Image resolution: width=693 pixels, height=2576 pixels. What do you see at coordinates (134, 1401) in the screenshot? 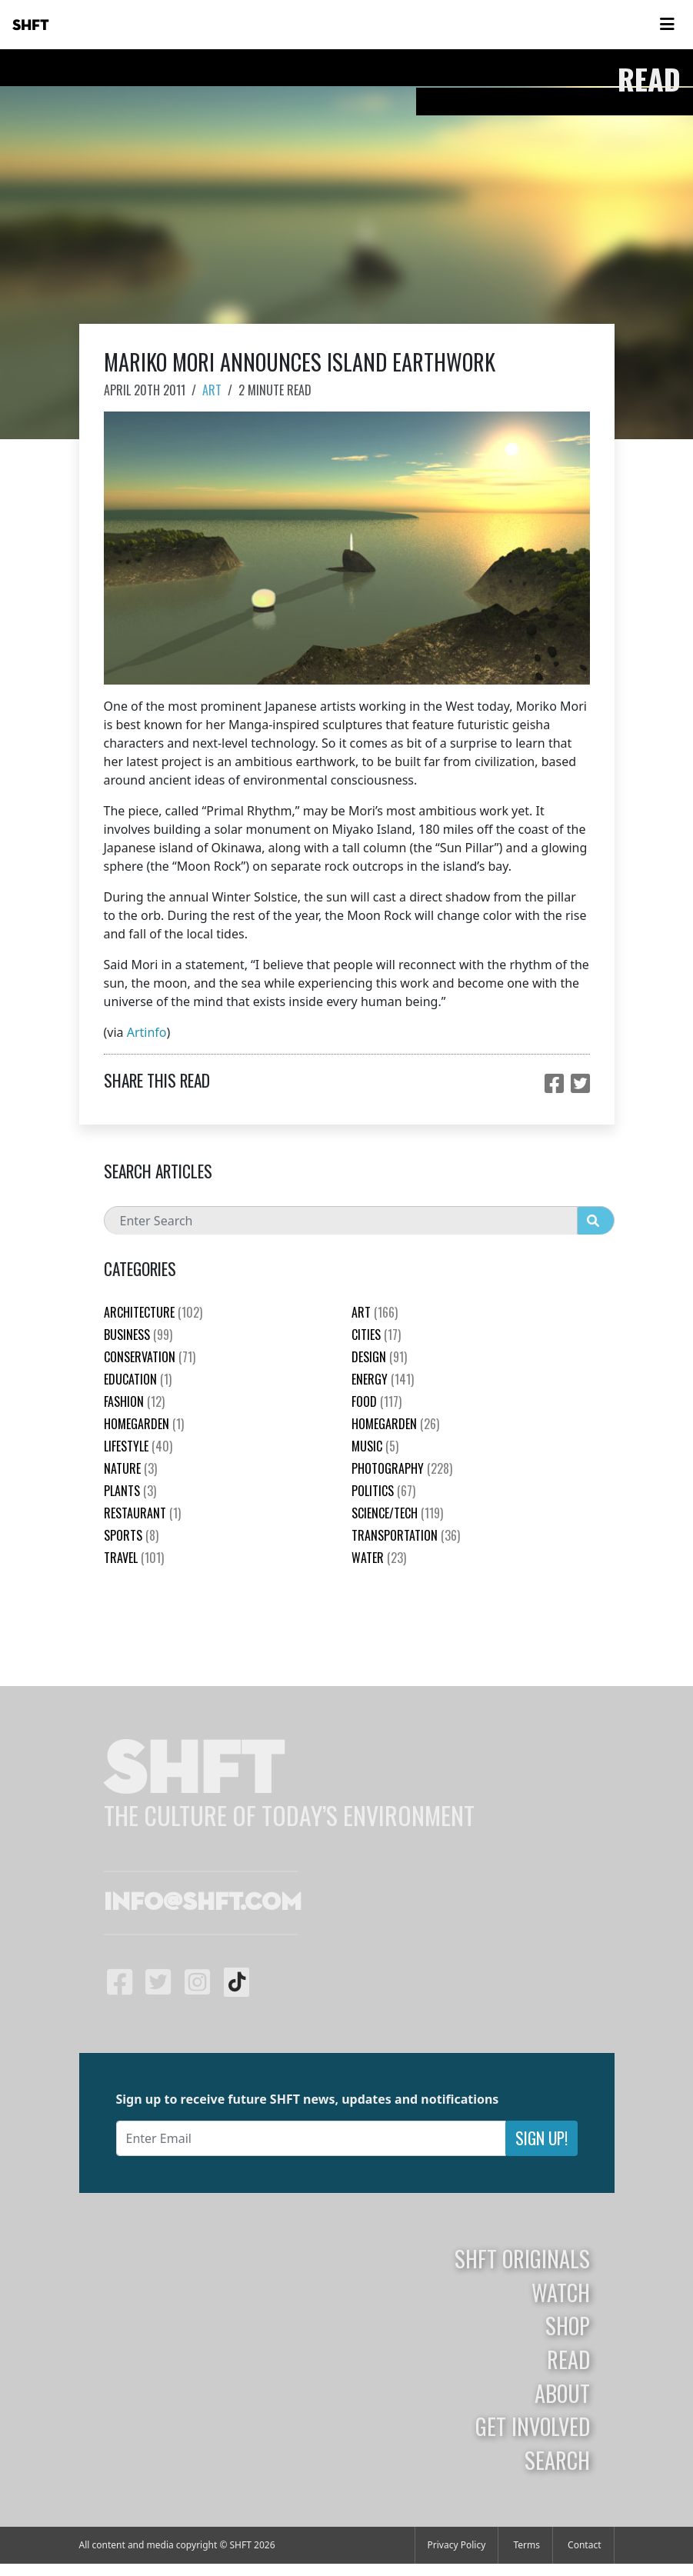
I see `Fashion` at bounding box center [134, 1401].